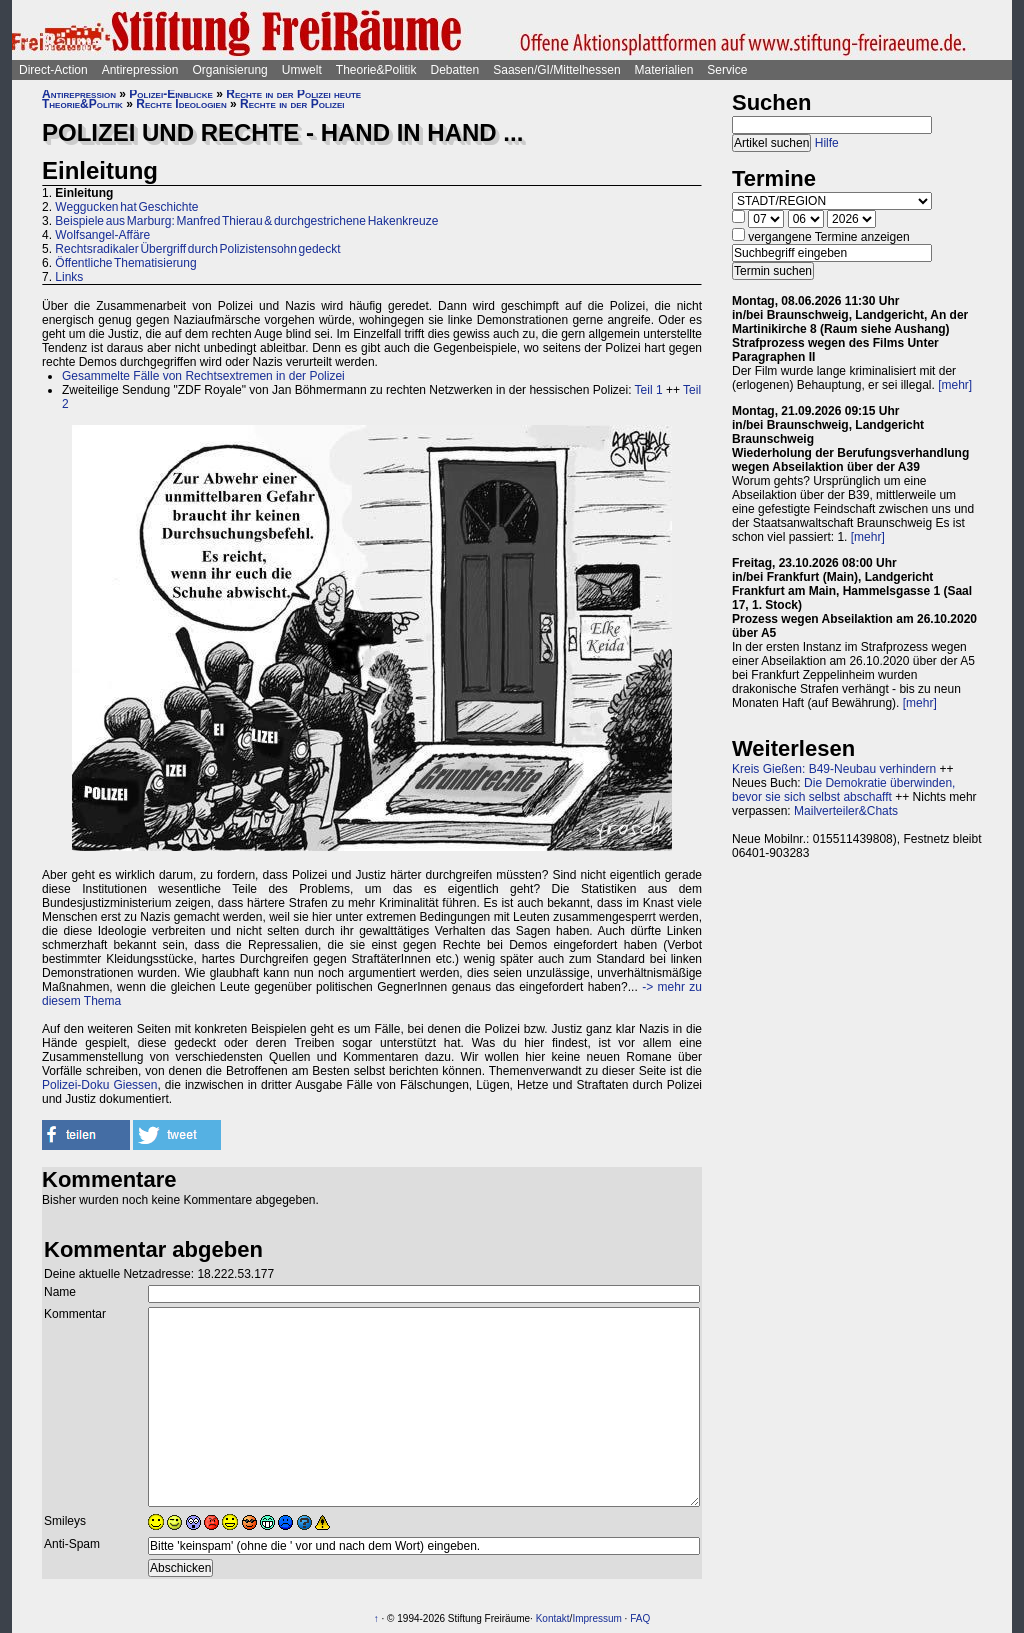 This screenshot has height=1633, width=1024. Describe the element at coordinates (125, 263) in the screenshot. I see `Öffentliche Thematisierung` at that location.